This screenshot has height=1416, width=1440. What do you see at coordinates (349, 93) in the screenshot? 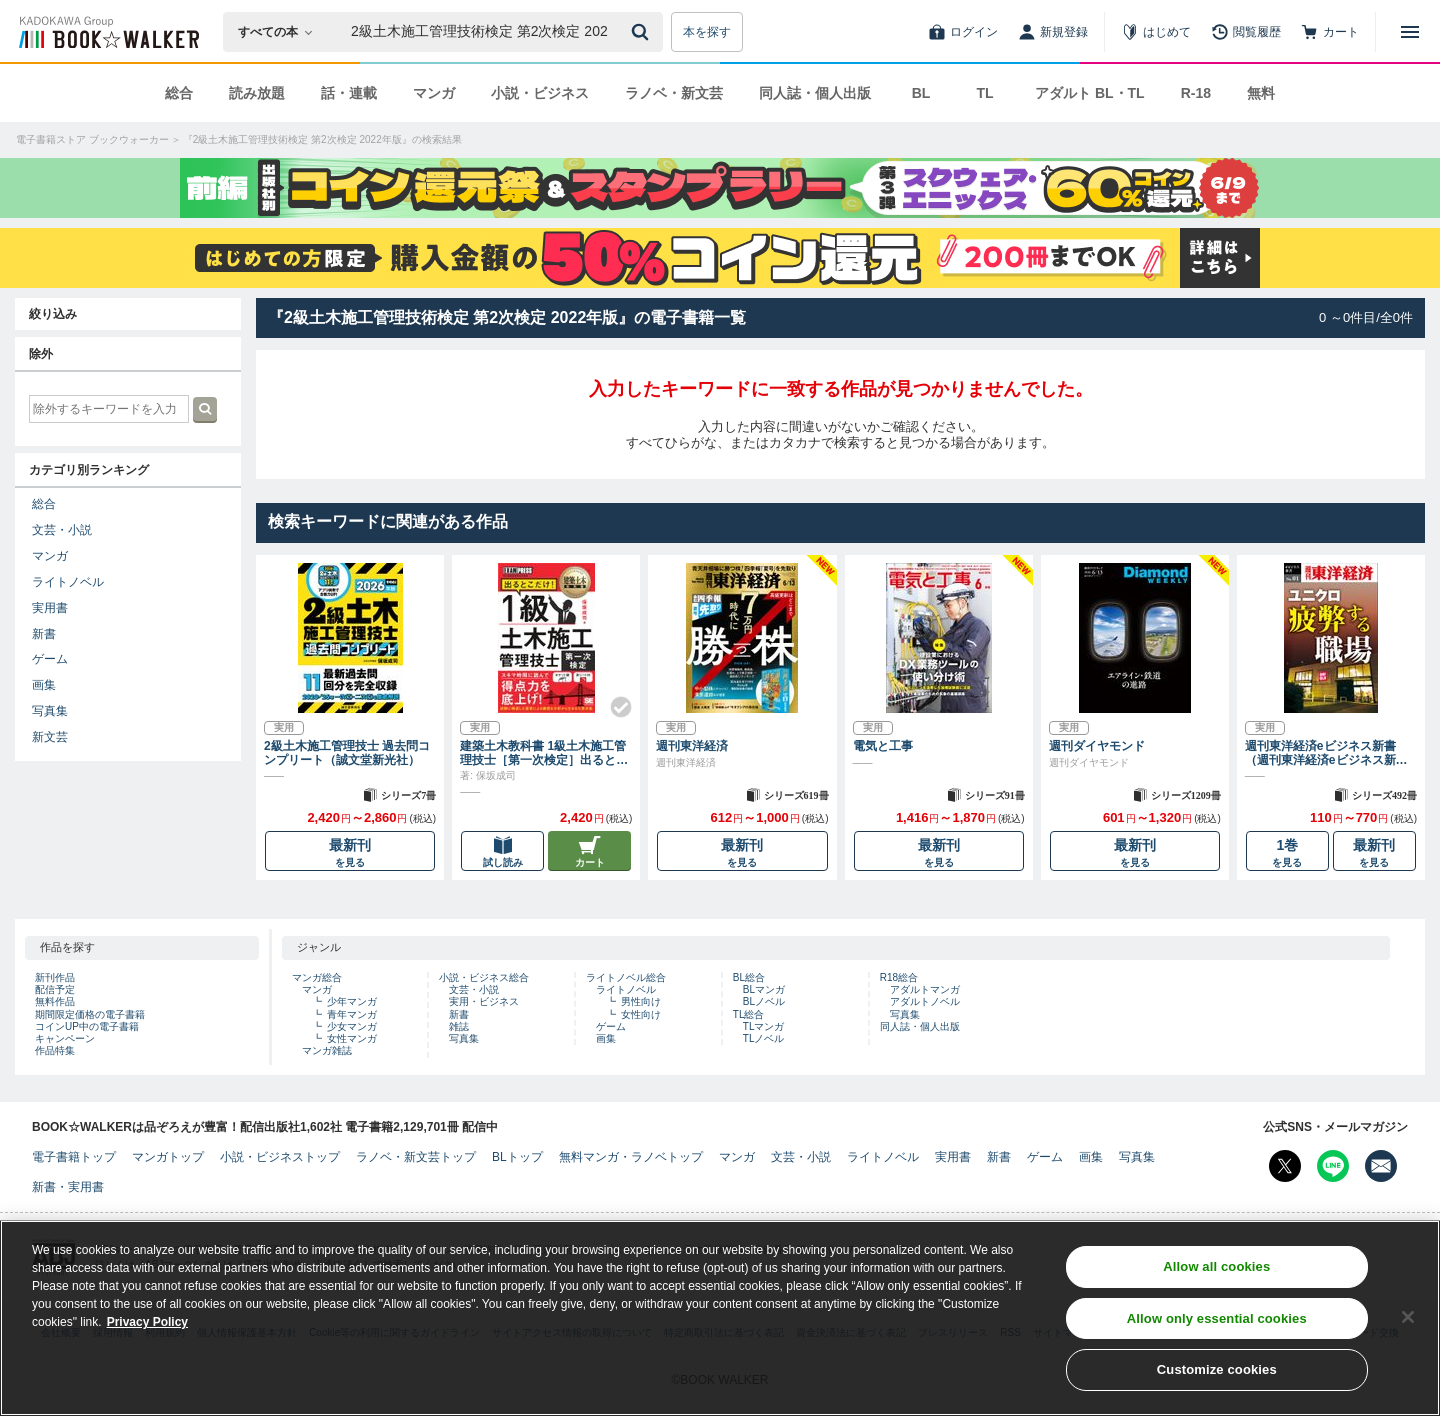
I see `話・連載` at bounding box center [349, 93].